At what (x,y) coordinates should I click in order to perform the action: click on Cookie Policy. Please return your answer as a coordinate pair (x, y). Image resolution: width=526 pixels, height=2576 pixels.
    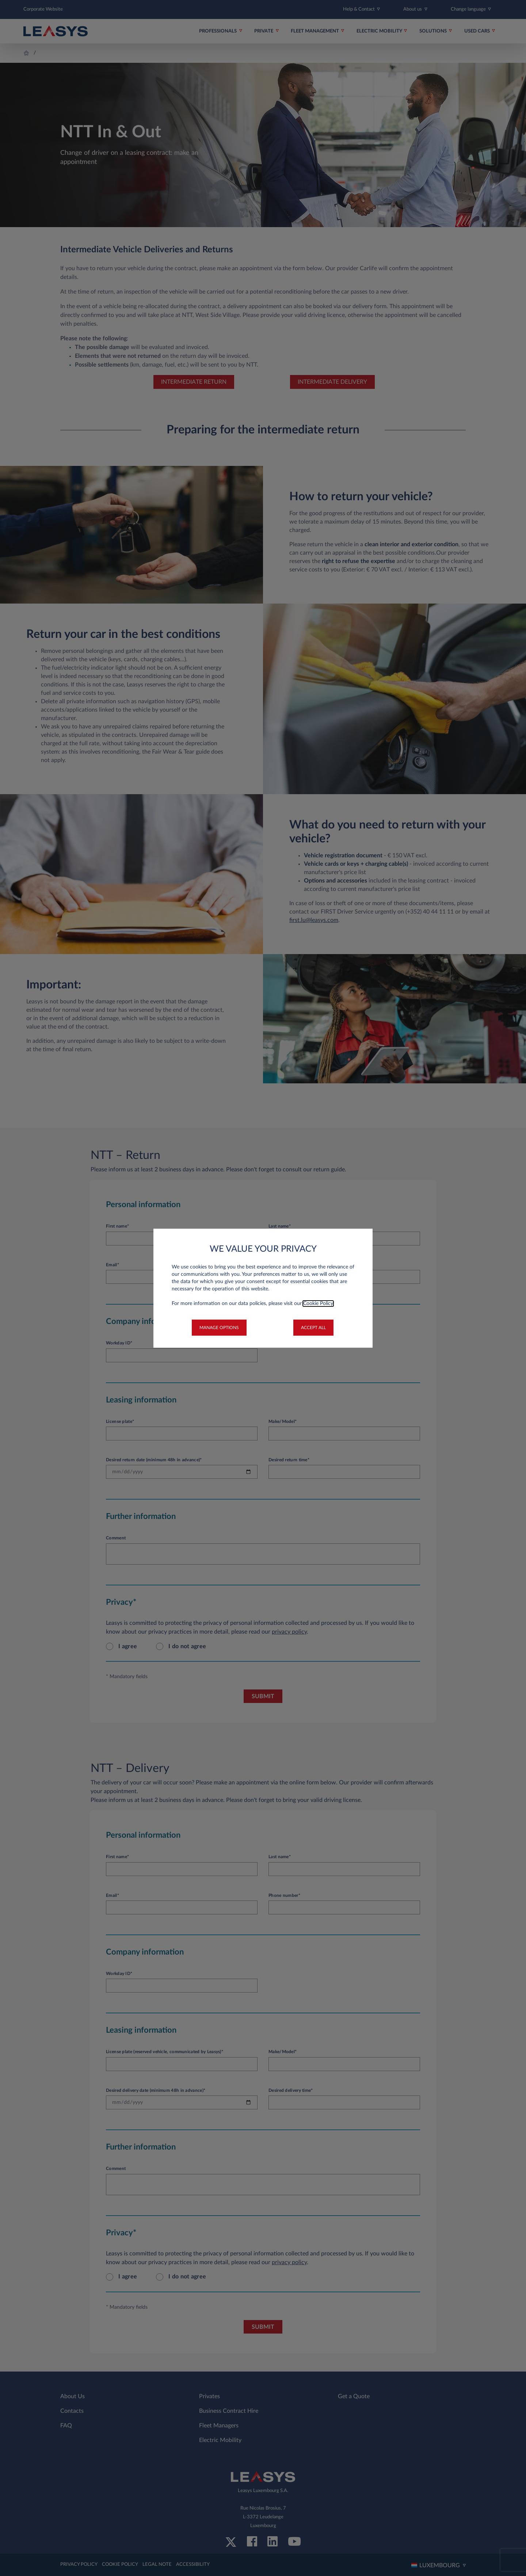
    Looking at the image, I should click on (318, 1303).